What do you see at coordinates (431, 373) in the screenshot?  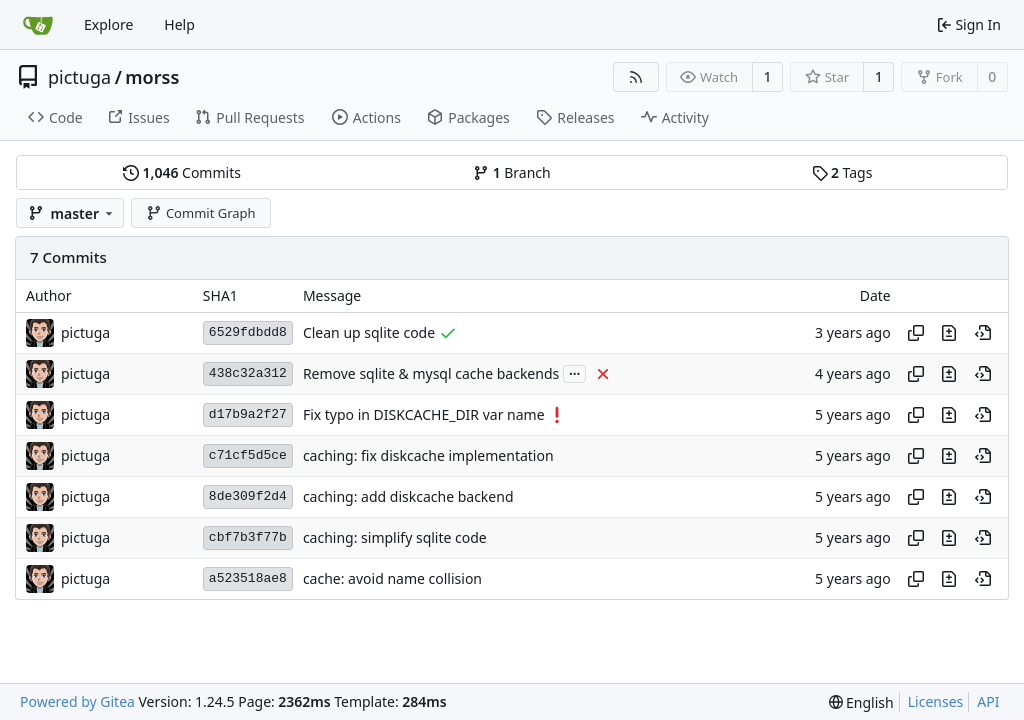 I see `Remove sqlite & mysql cache backends` at bounding box center [431, 373].